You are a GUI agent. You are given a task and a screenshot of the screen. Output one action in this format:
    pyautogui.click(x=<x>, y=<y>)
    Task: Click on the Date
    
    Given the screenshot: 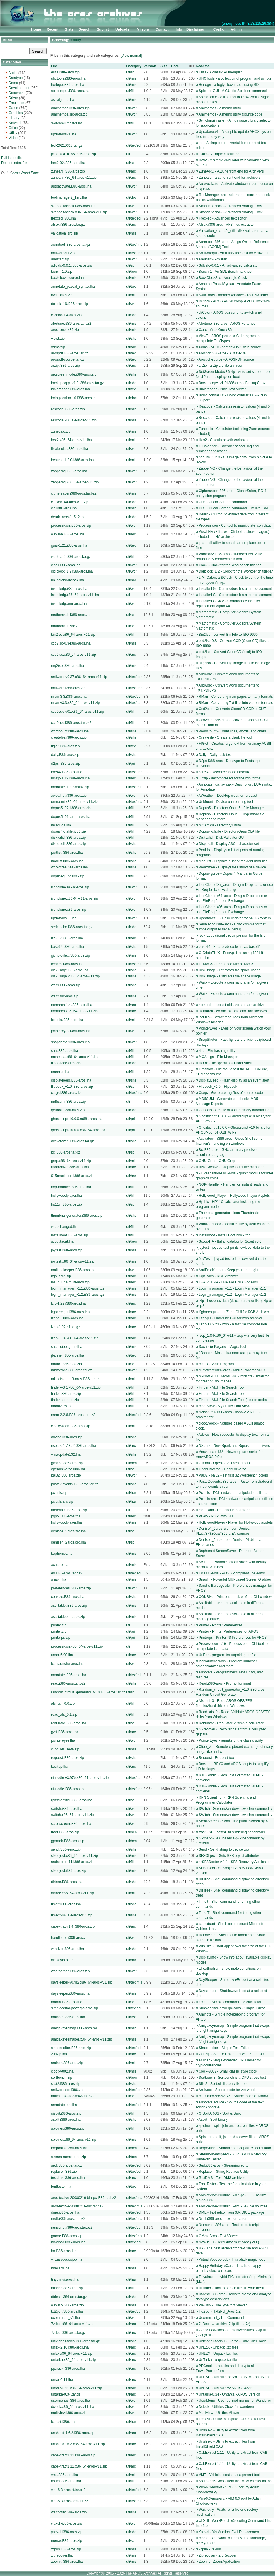 What is the action you would take?
    pyautogui.click(x=175, y=66)
    